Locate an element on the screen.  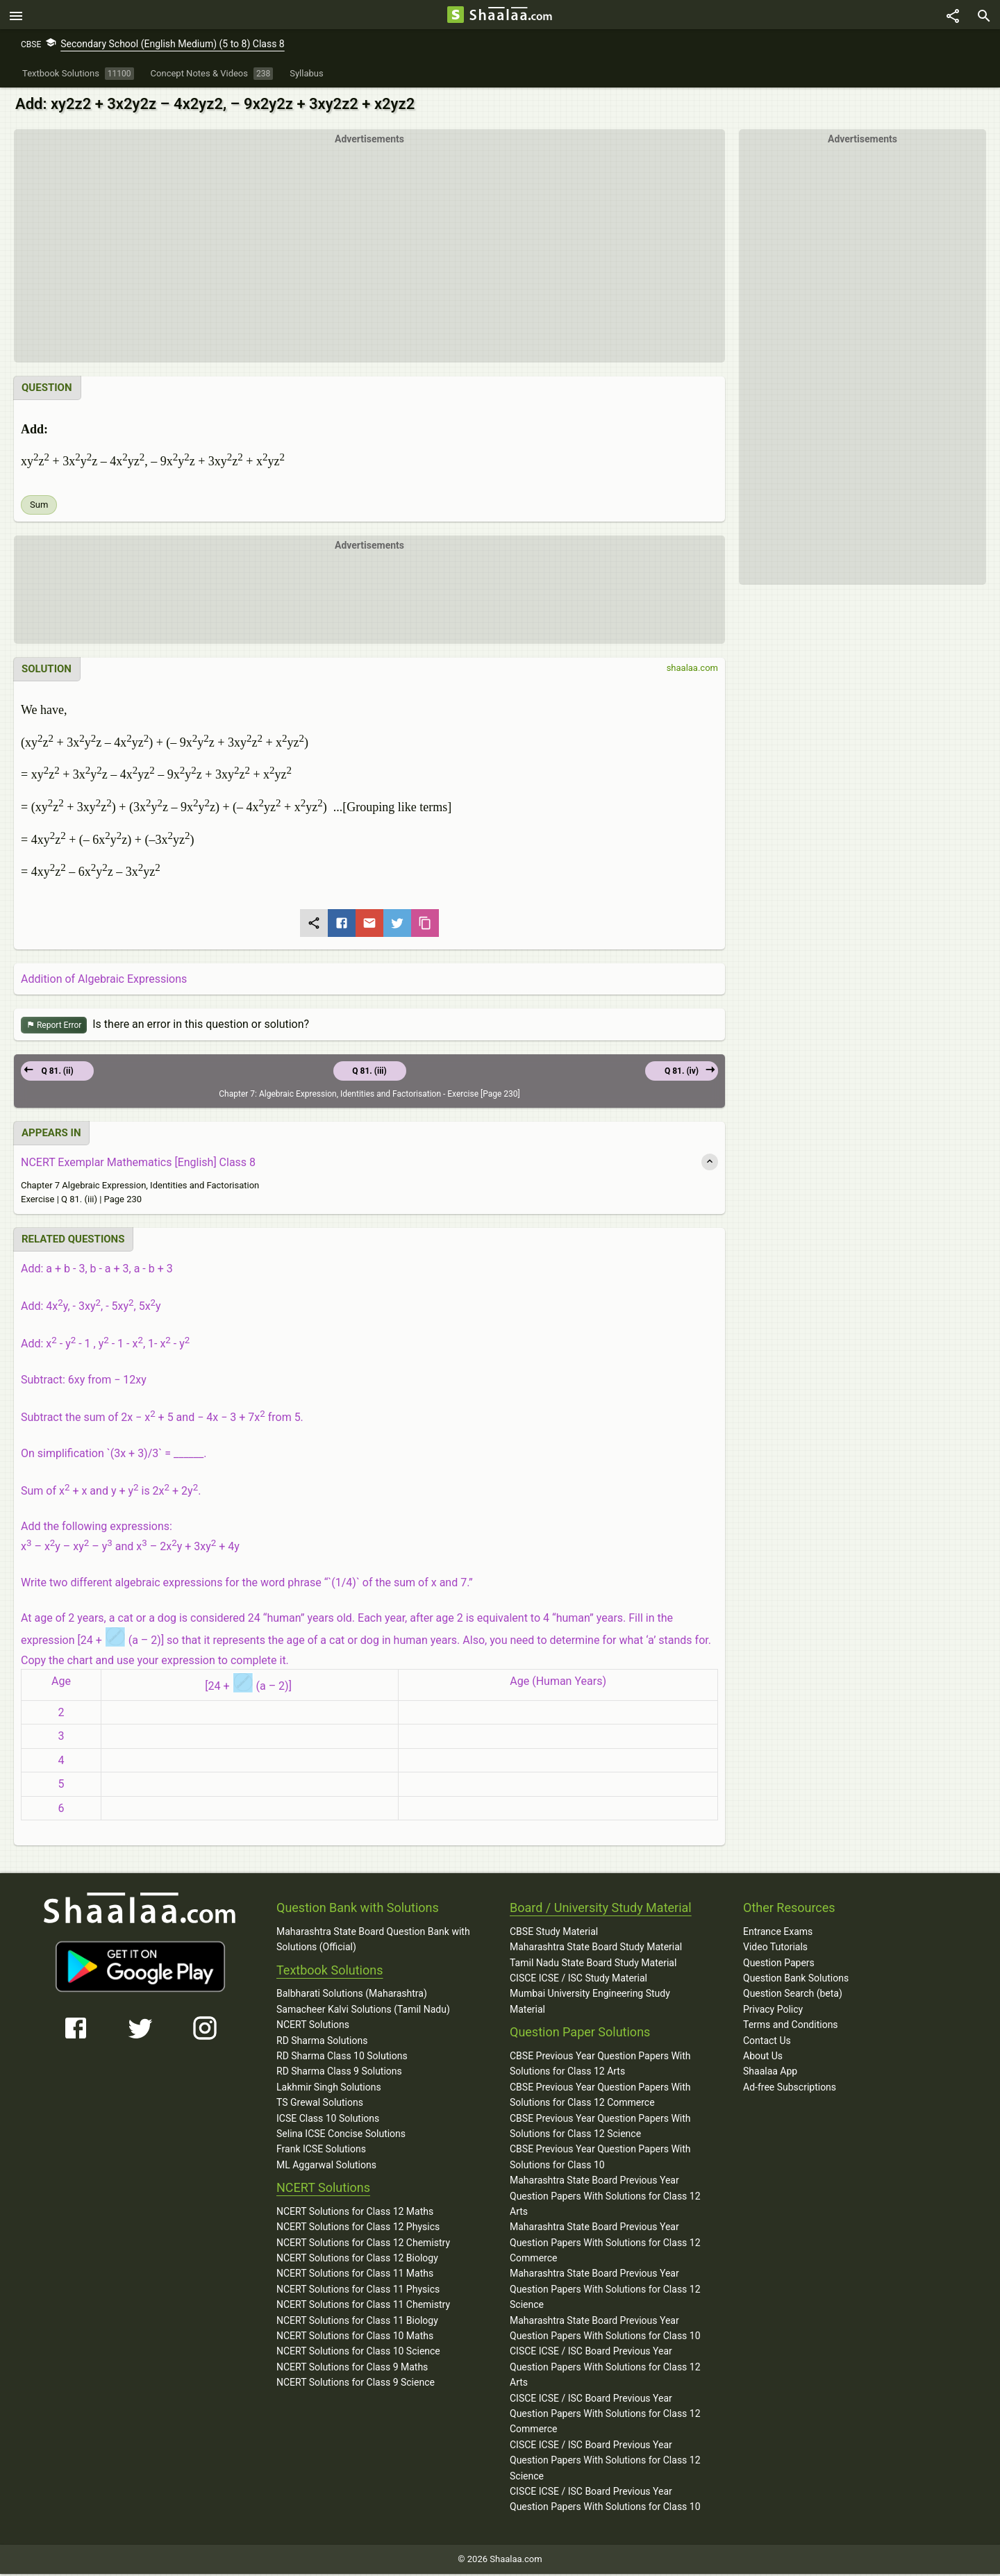
Frank ICSE Solutions is located at coordinates (321, 2151).